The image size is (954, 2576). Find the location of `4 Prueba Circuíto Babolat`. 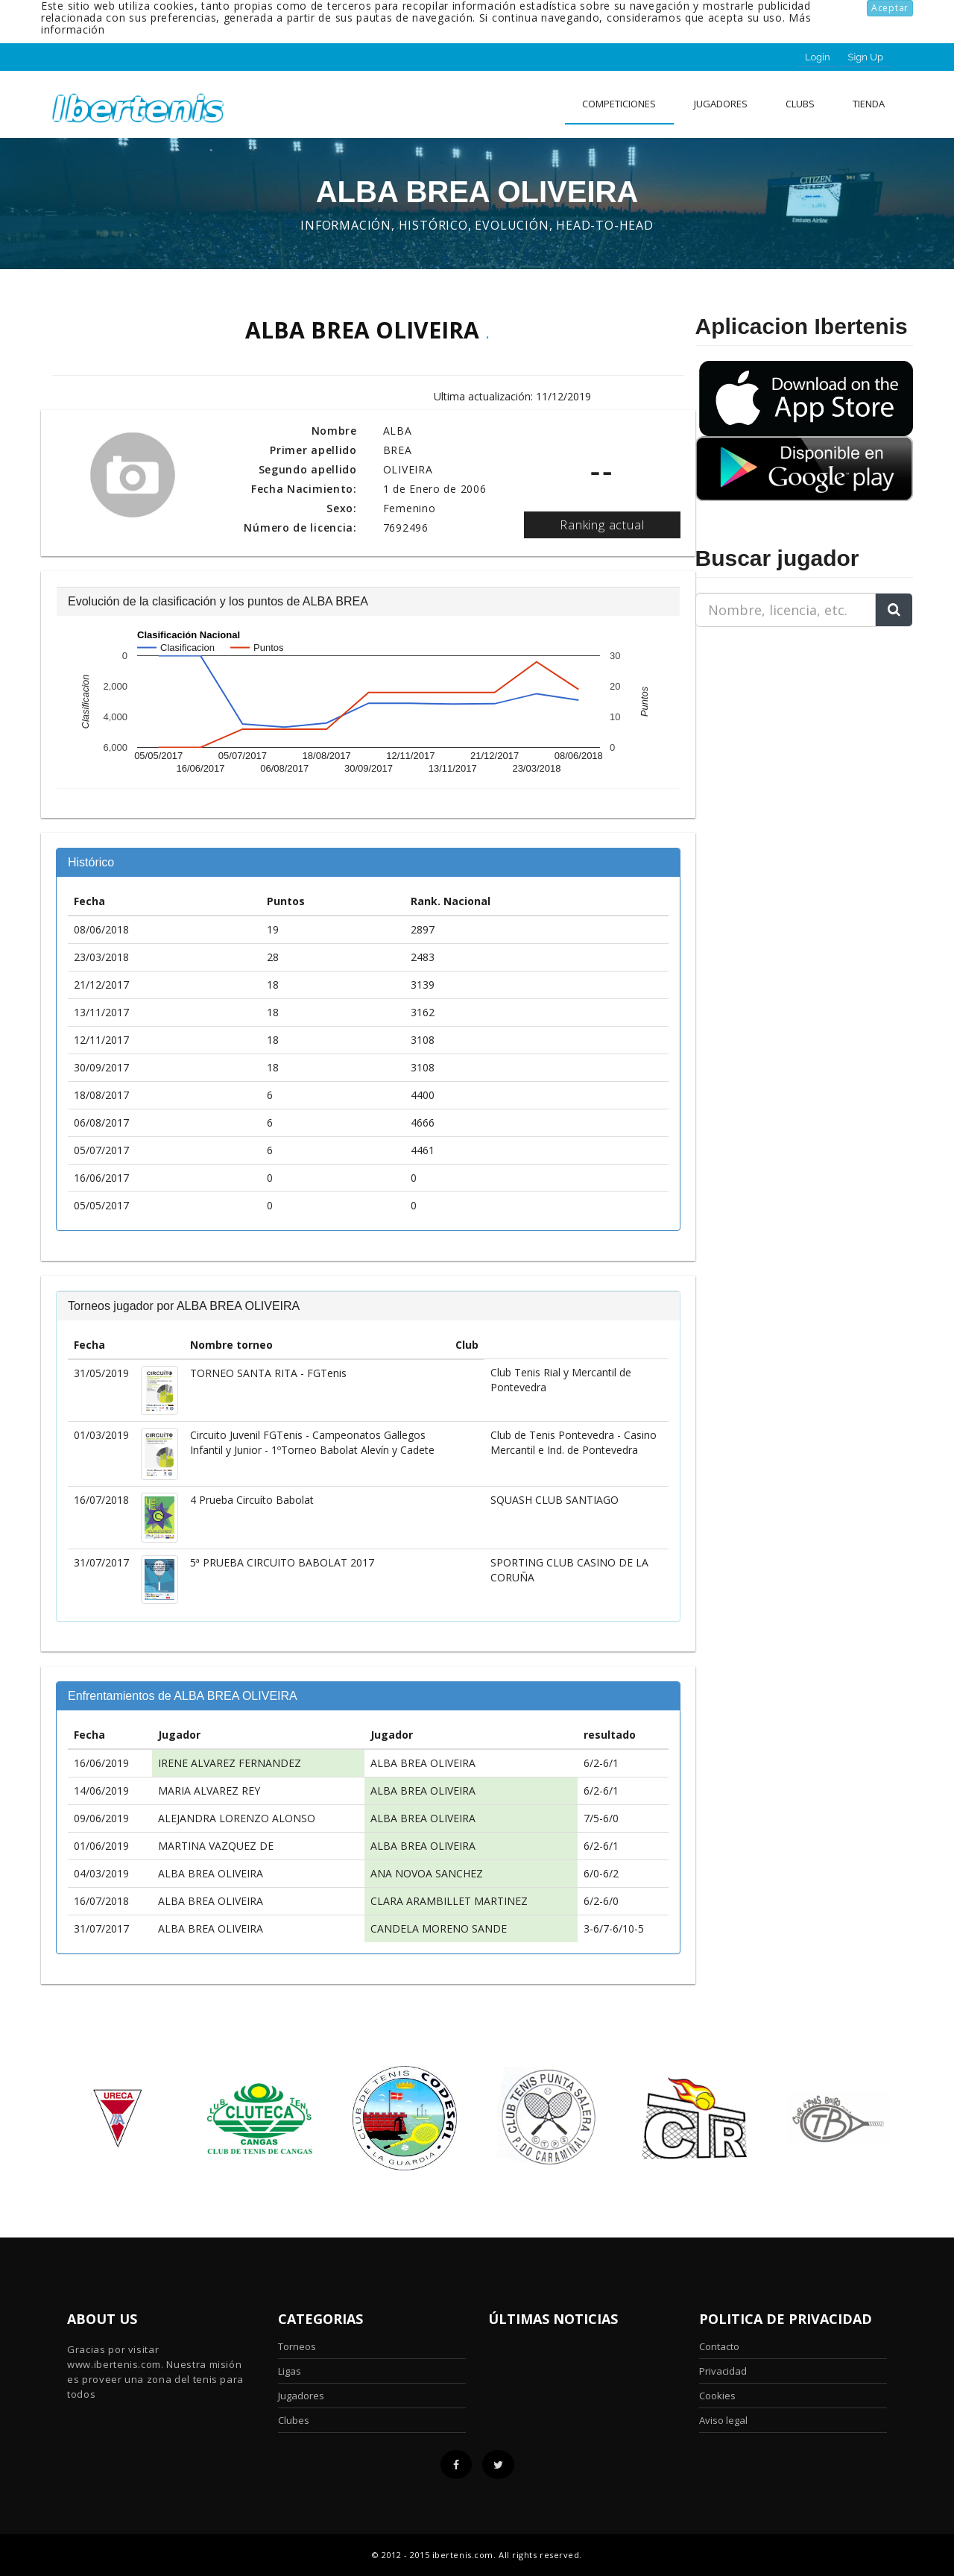

4 Prueba Circuíto Babolat is located at coordinates (252, 1500).